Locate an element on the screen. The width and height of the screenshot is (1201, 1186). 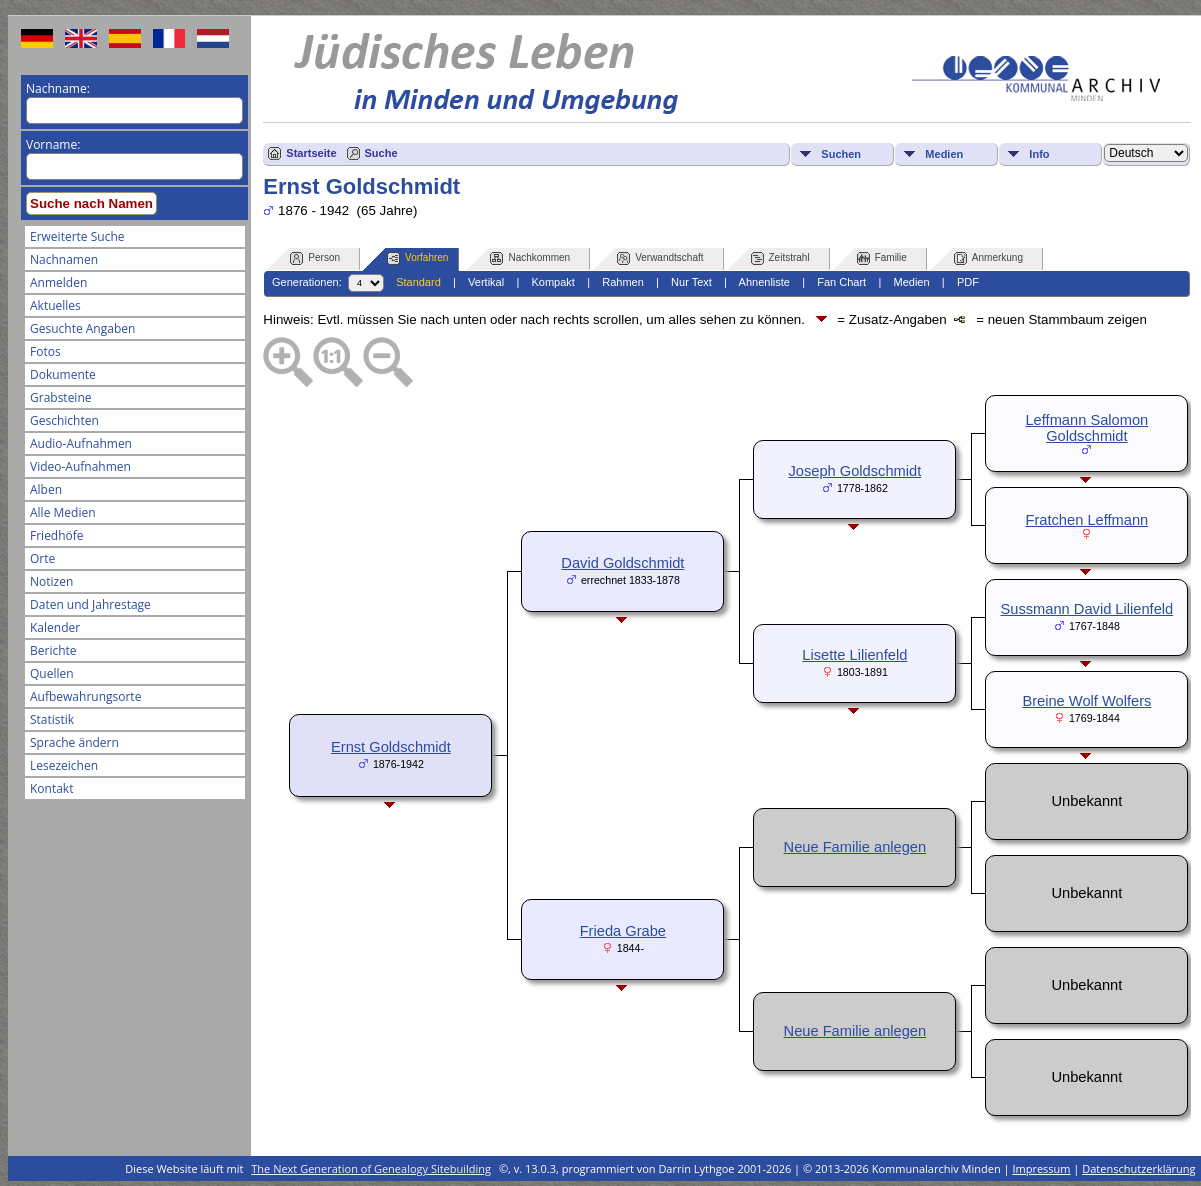
Nachnamen is located at coordinates (64, 259).